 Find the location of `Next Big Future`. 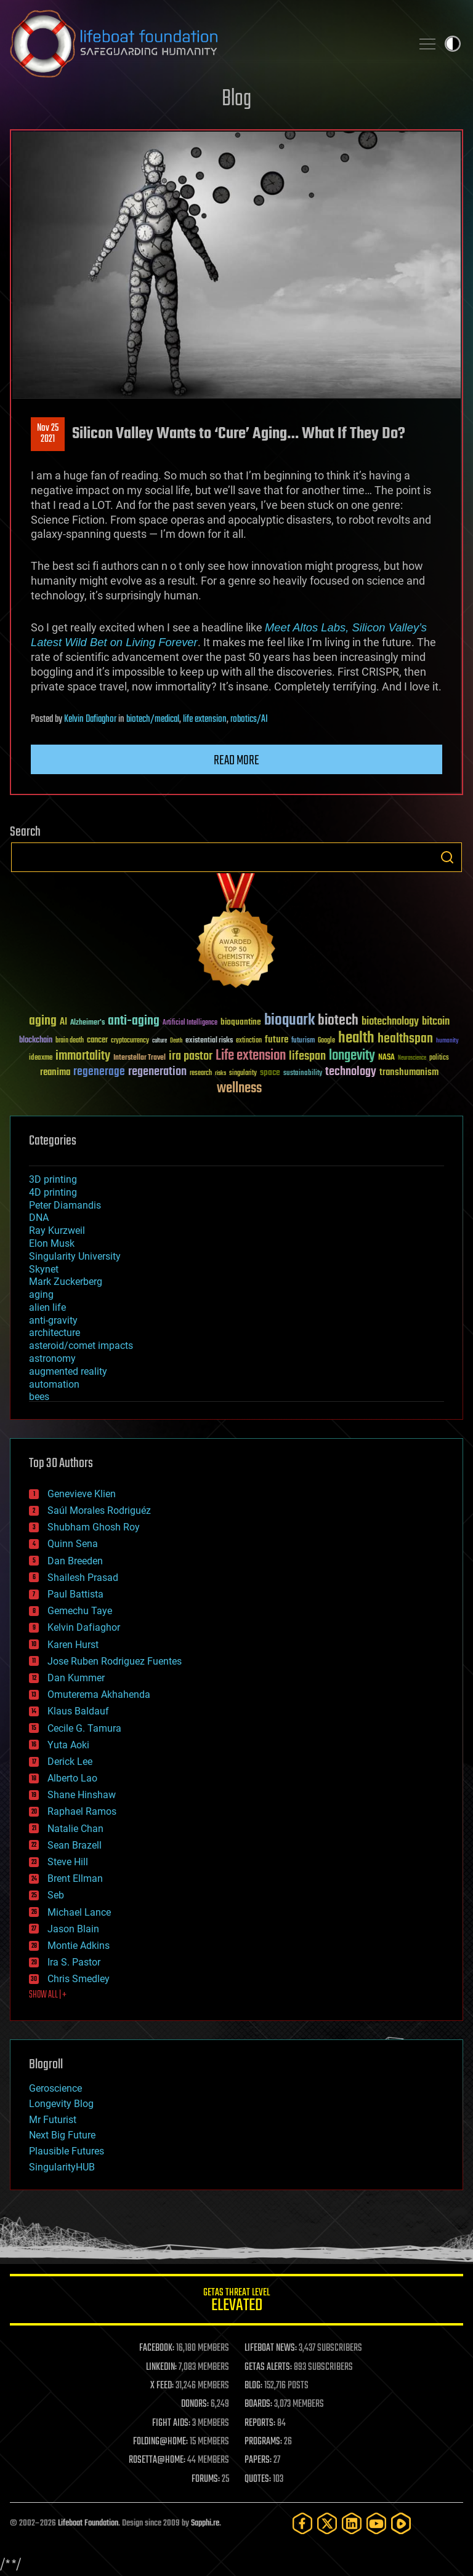

Next Big Future is located at coordinates (62, 2135).